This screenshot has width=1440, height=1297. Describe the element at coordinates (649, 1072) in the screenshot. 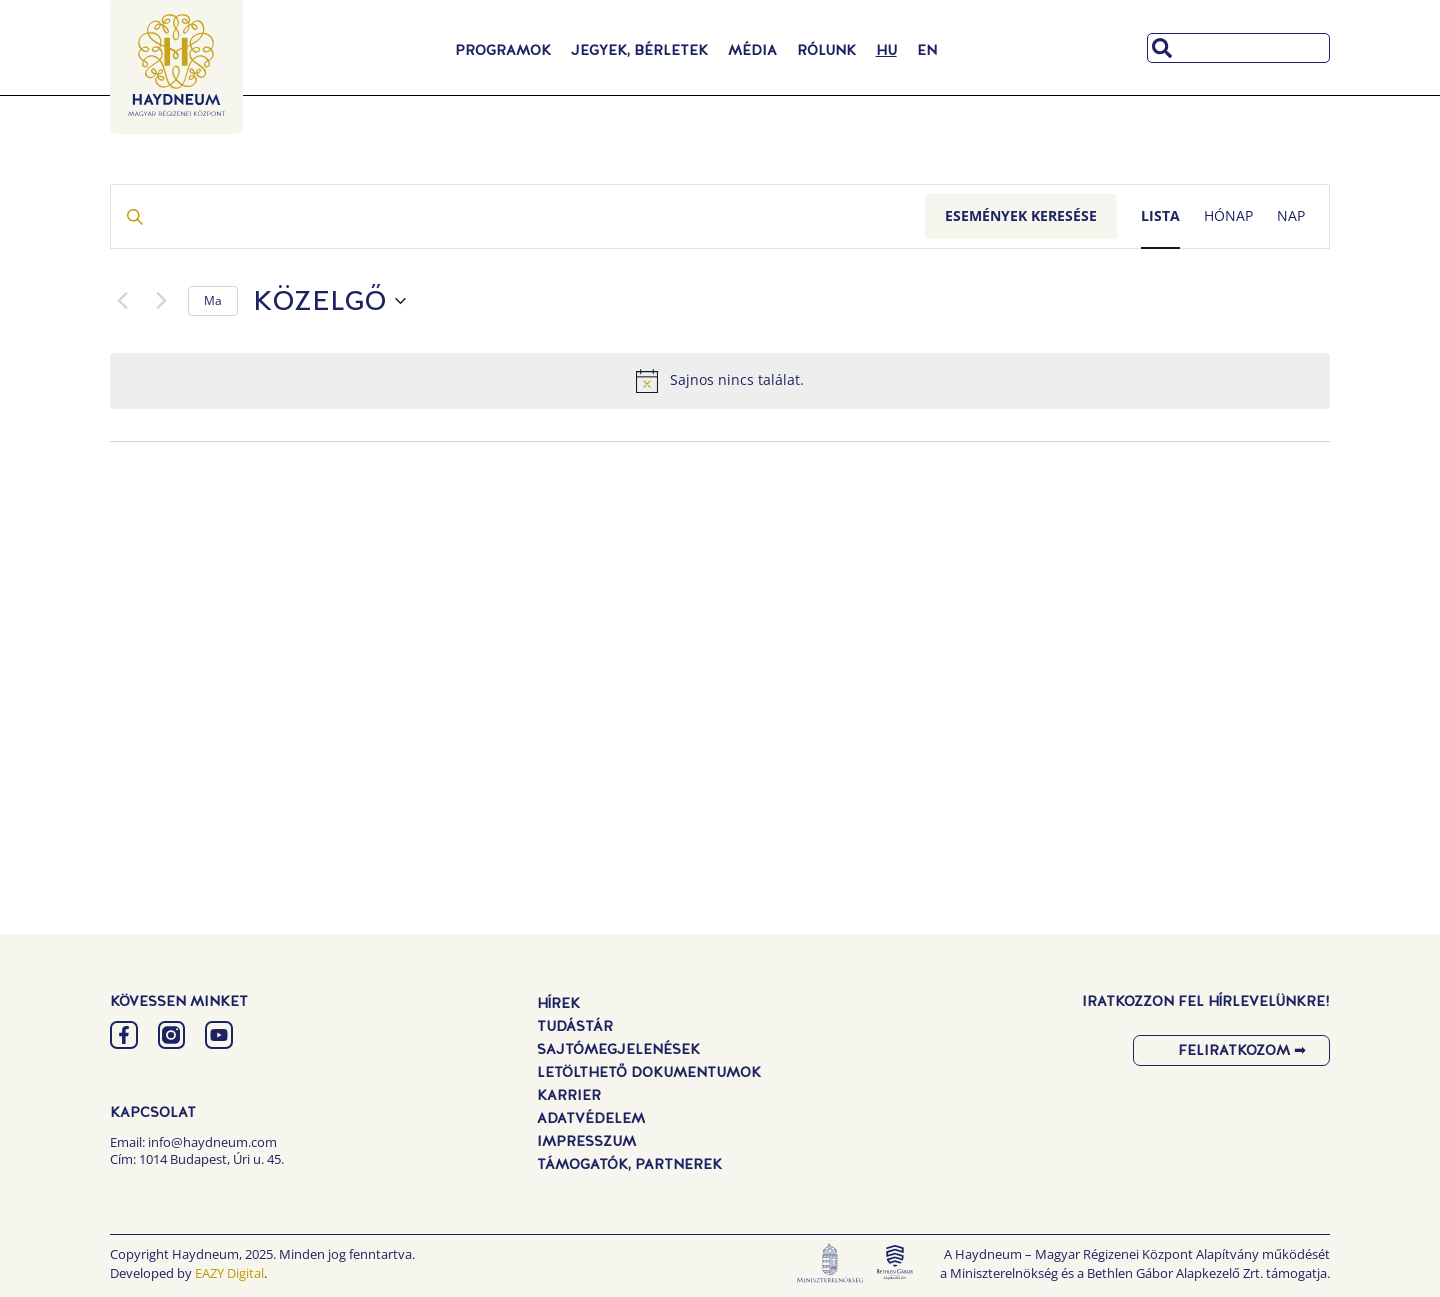

I see `Letölthető dokumentumok` at that location.